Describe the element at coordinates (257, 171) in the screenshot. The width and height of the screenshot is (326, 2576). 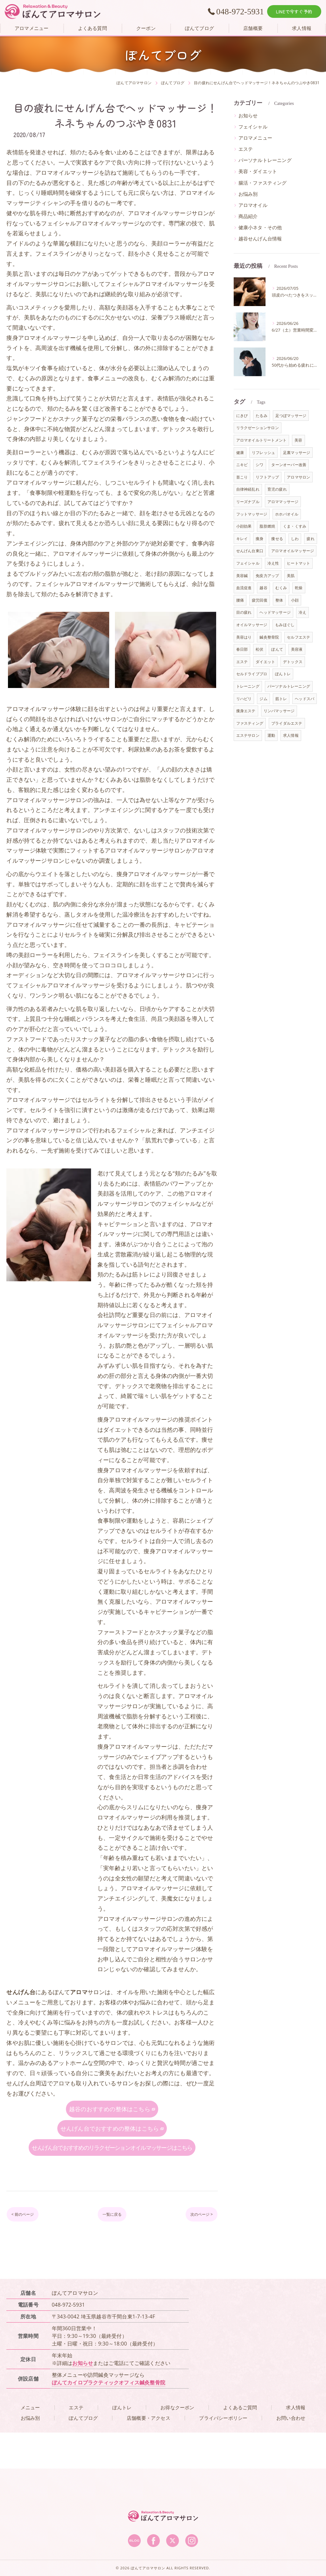
I see `美容・ダイエット` at that location.